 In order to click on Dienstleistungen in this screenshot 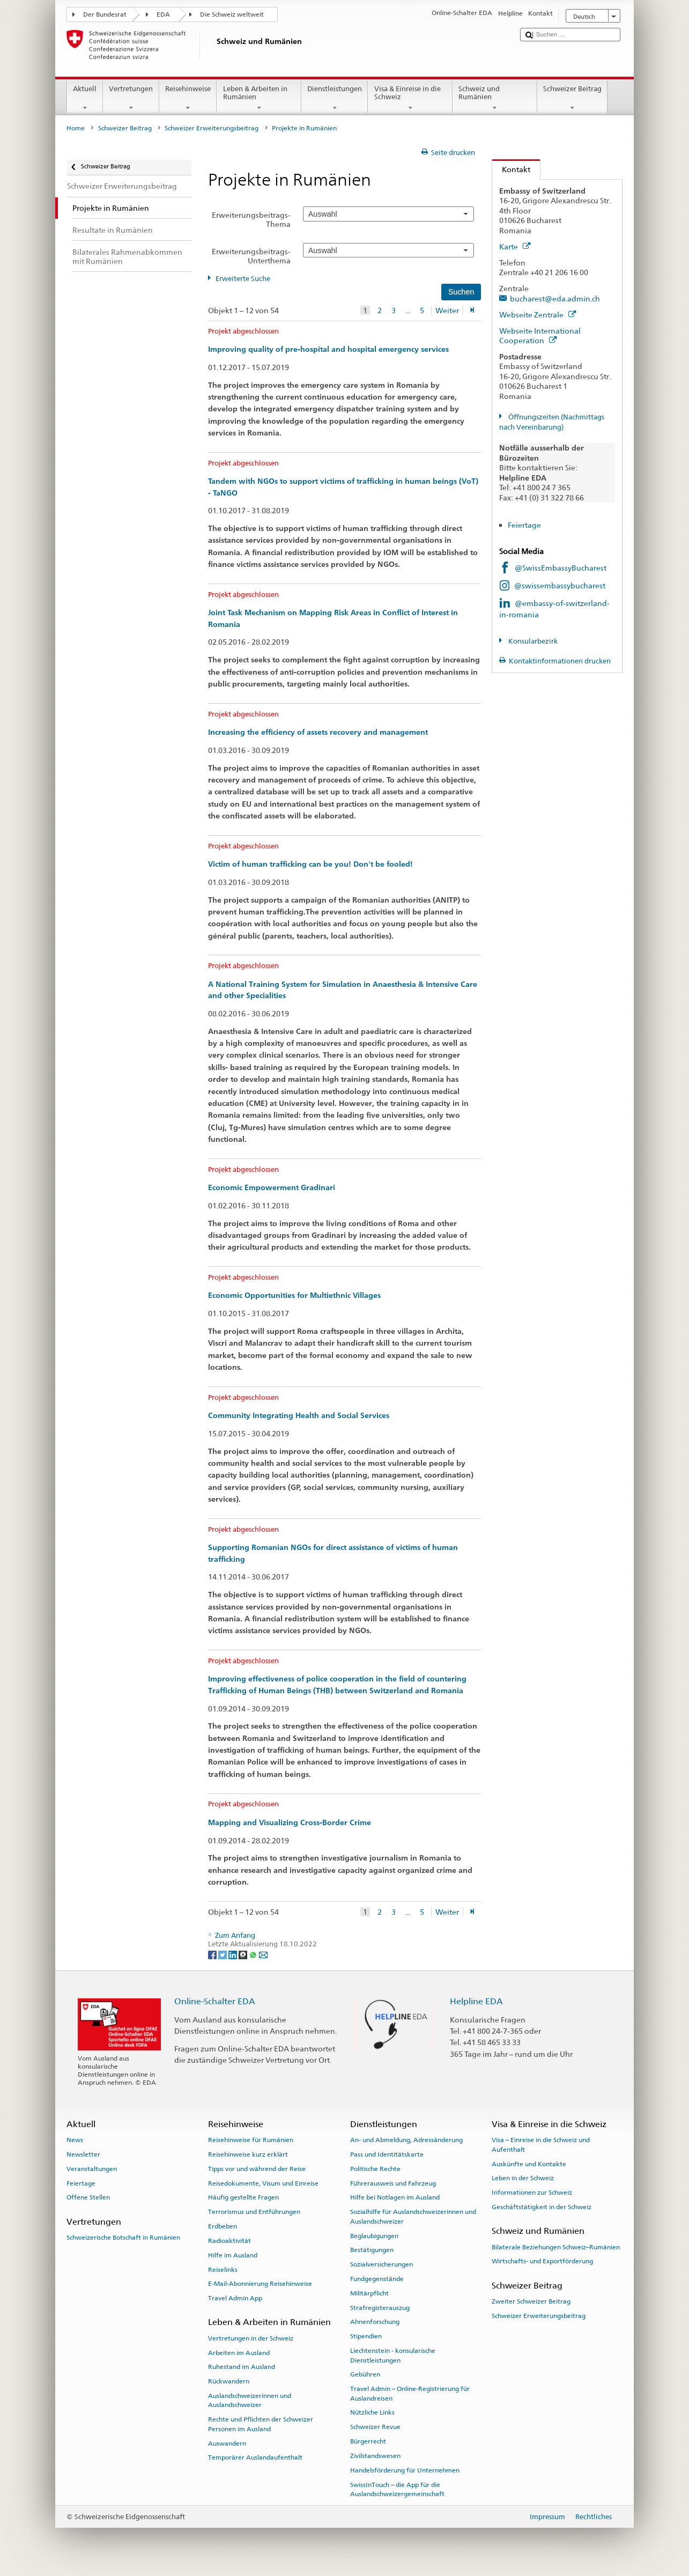, I will do `click(335, 98)`.